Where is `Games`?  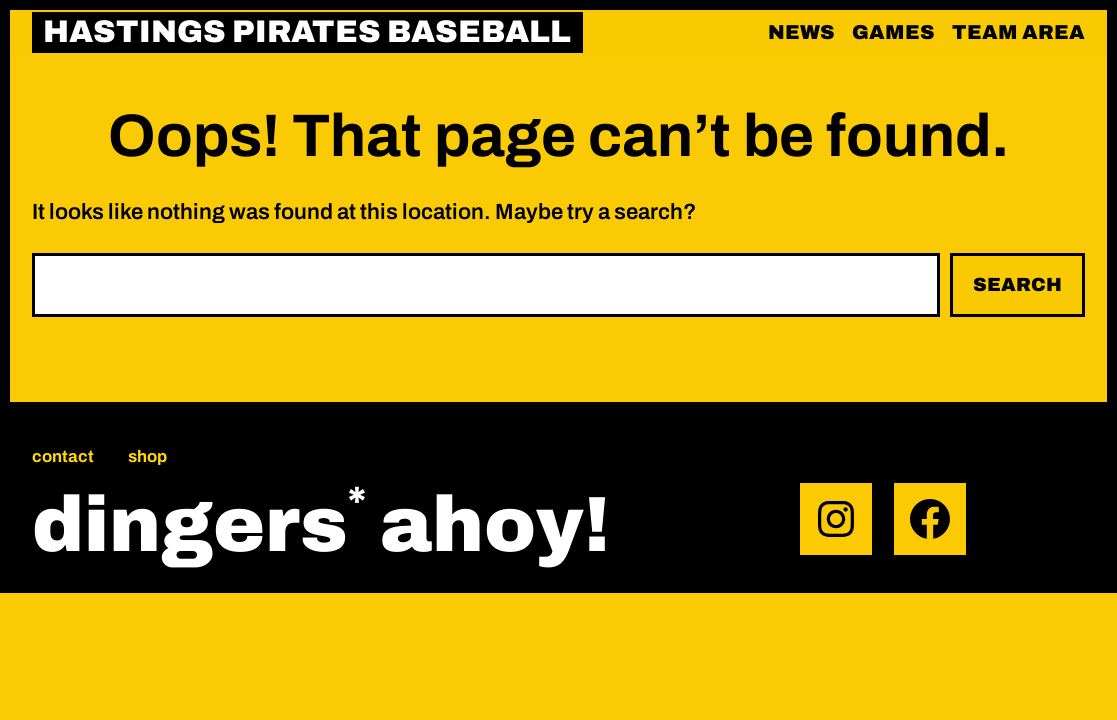 Games is located at coordinates (893, 32).